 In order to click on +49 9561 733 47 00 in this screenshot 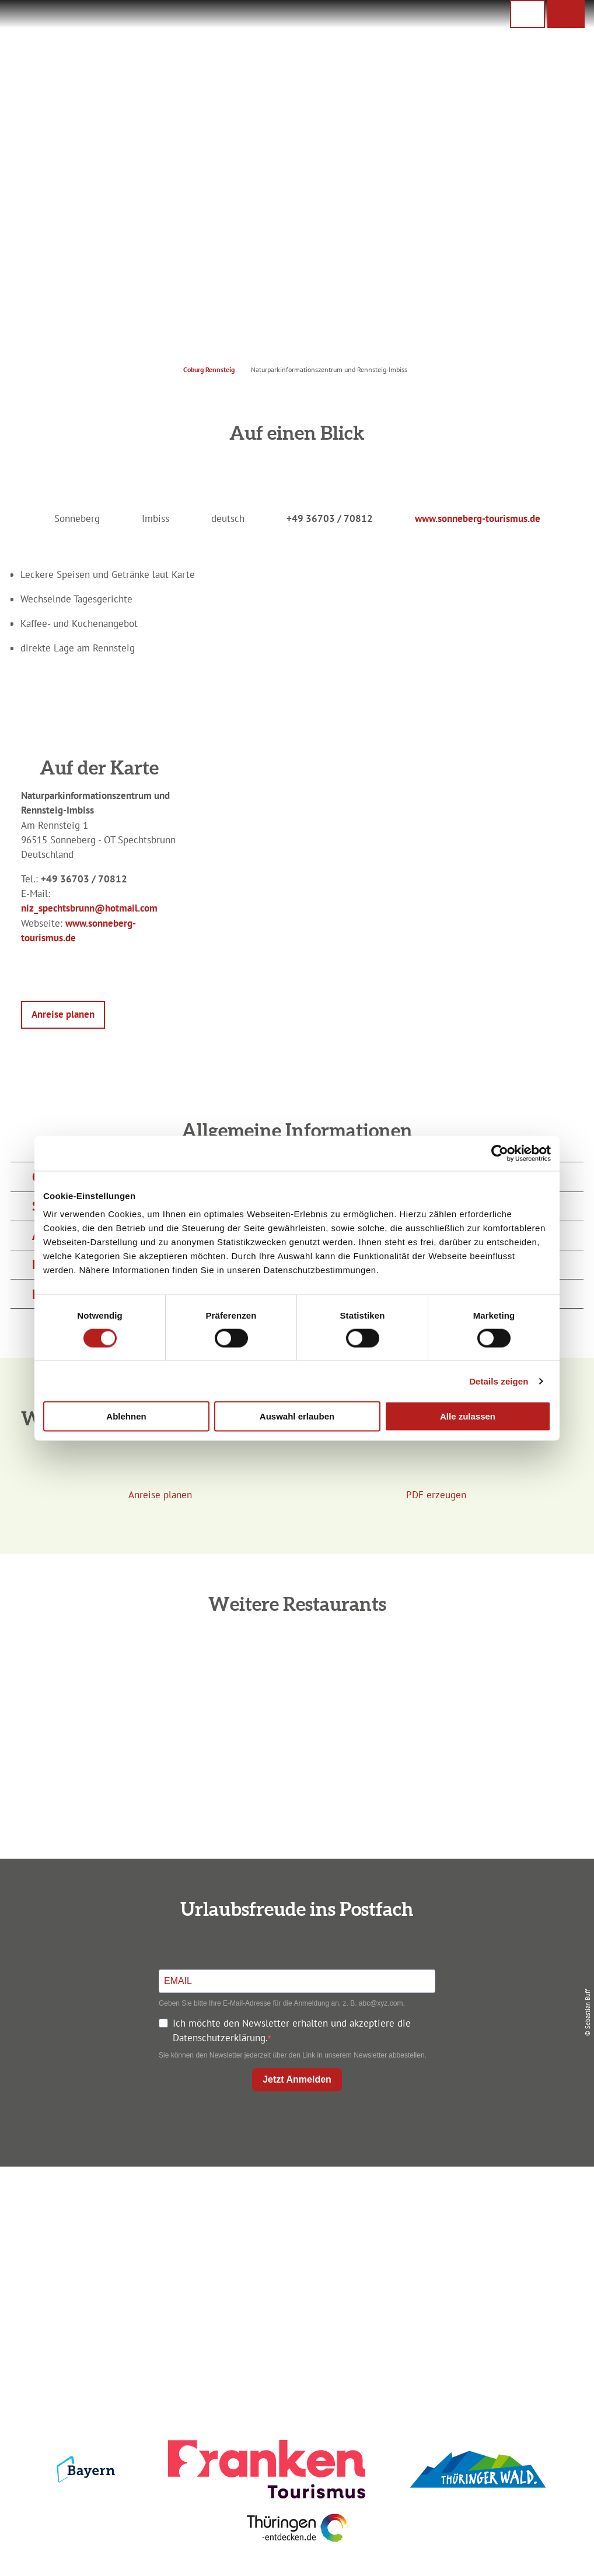, I will do `click(108, 2269)`.